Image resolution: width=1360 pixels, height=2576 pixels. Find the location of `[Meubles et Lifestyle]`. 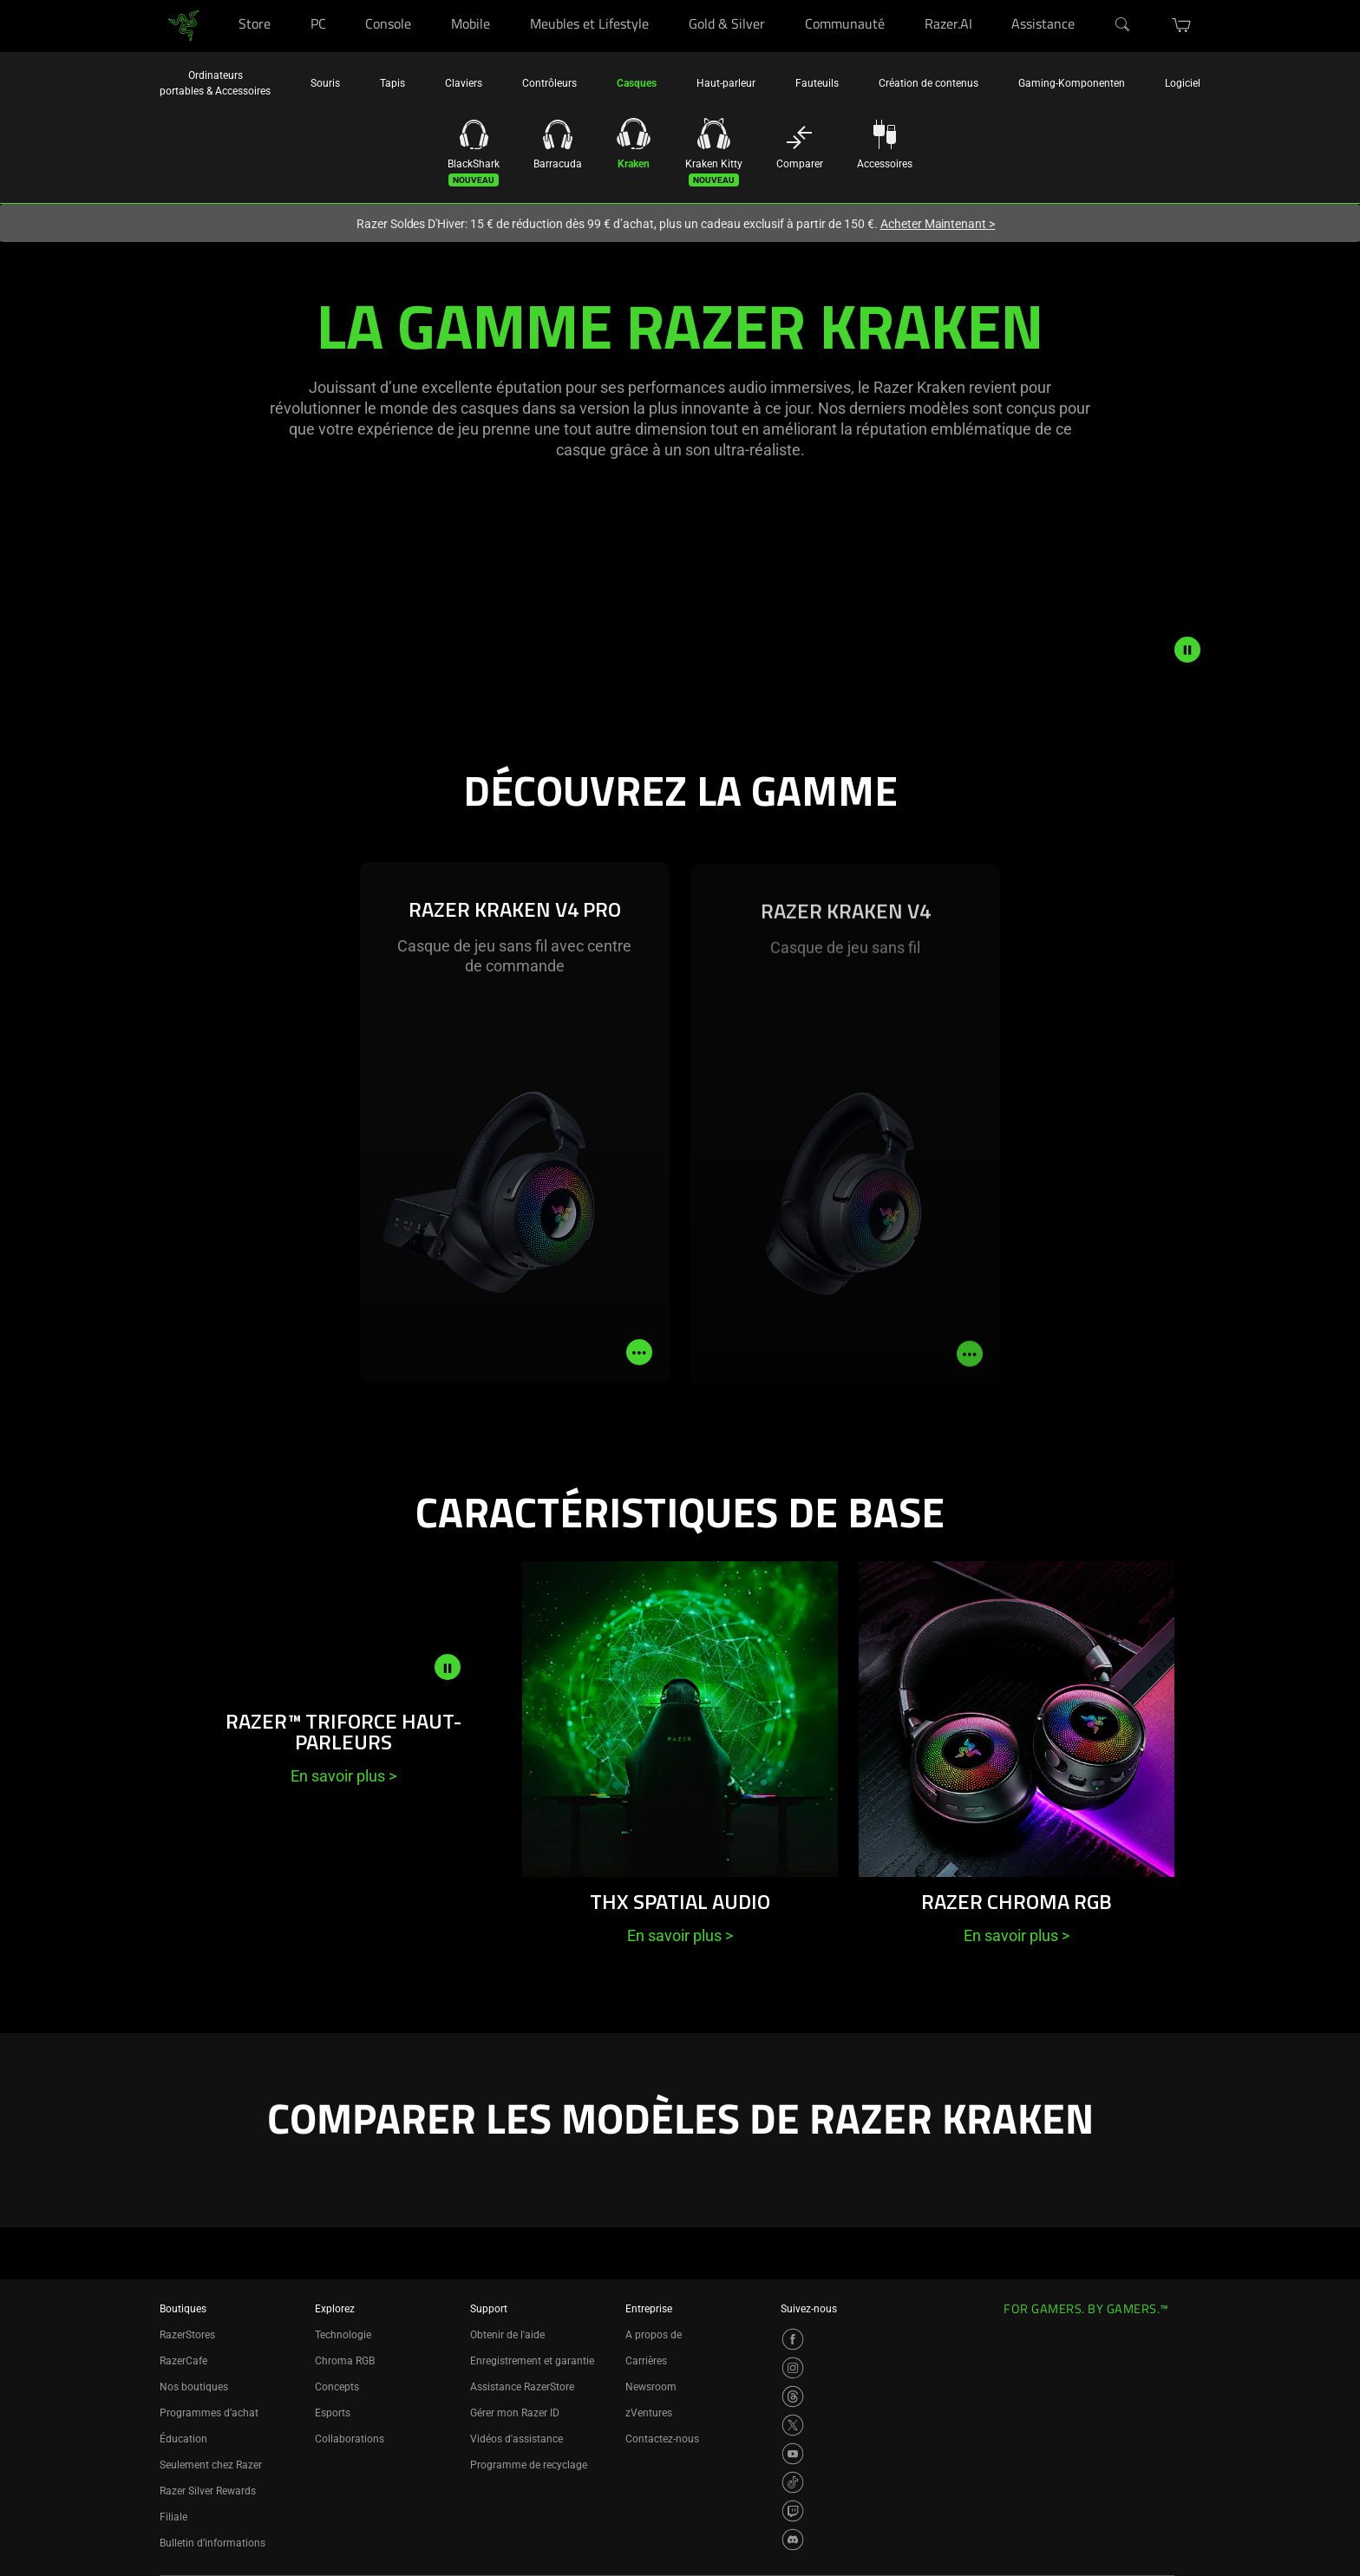

[Meubles et Lifestyle] is located at coordinates (664, 0).